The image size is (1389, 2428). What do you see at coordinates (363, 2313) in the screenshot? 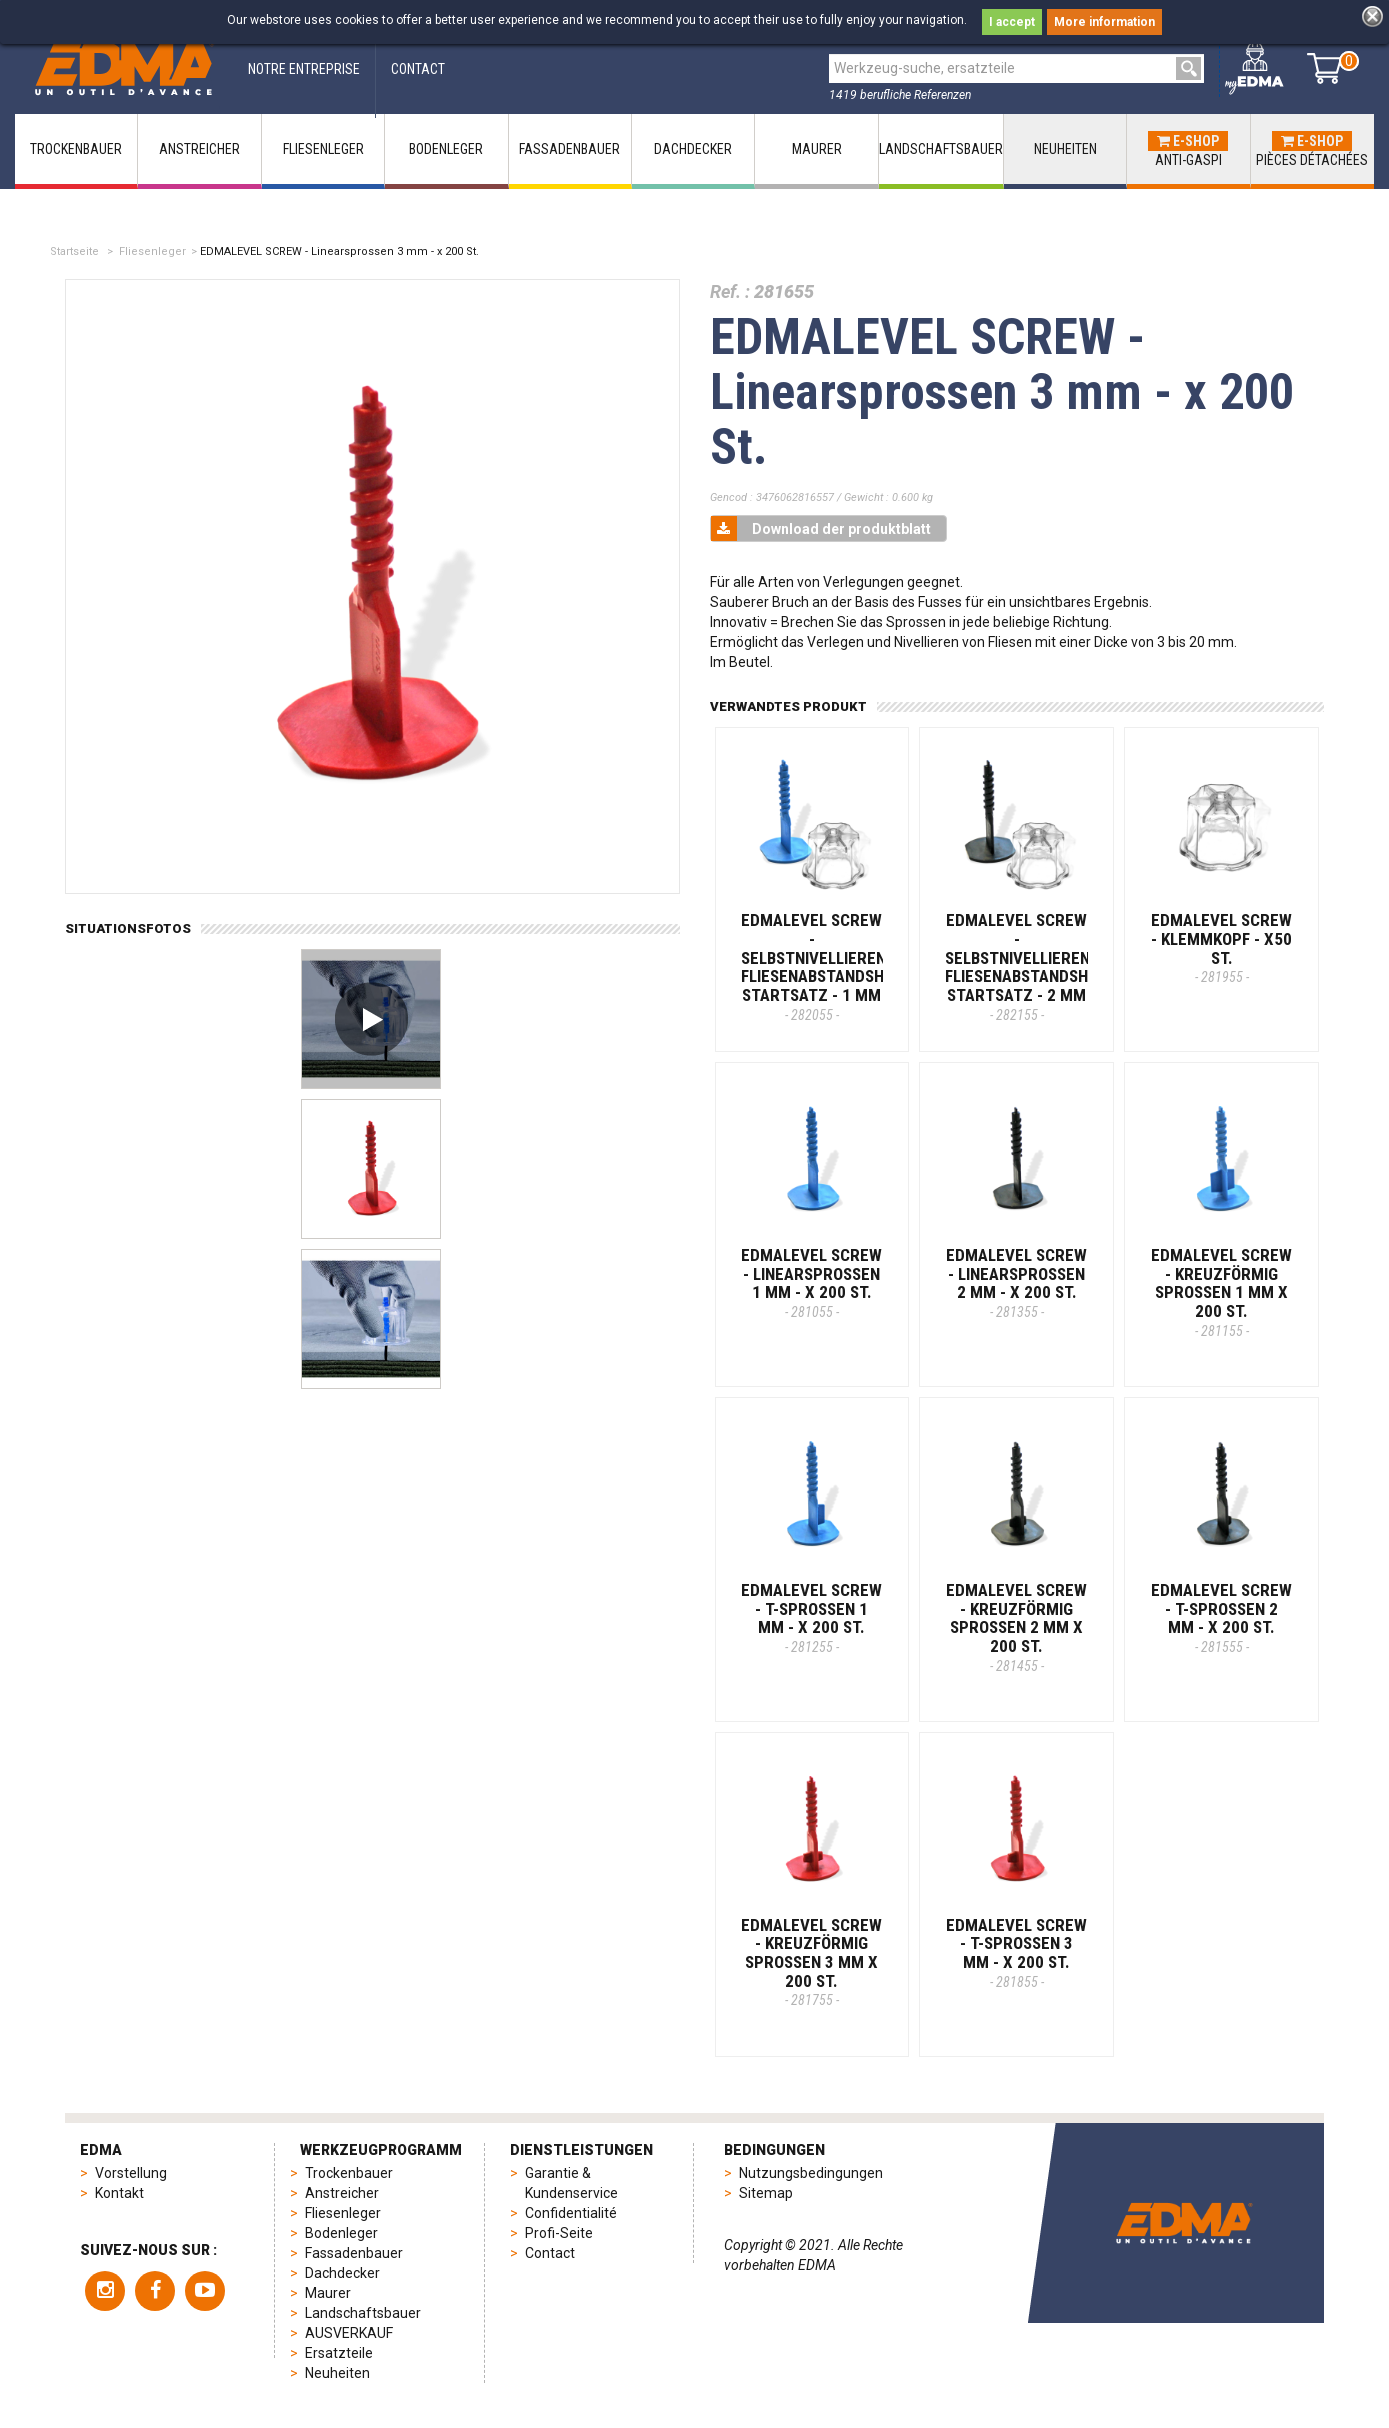
I see `Landschaftsbauer` at bounding box center [363, 2313].